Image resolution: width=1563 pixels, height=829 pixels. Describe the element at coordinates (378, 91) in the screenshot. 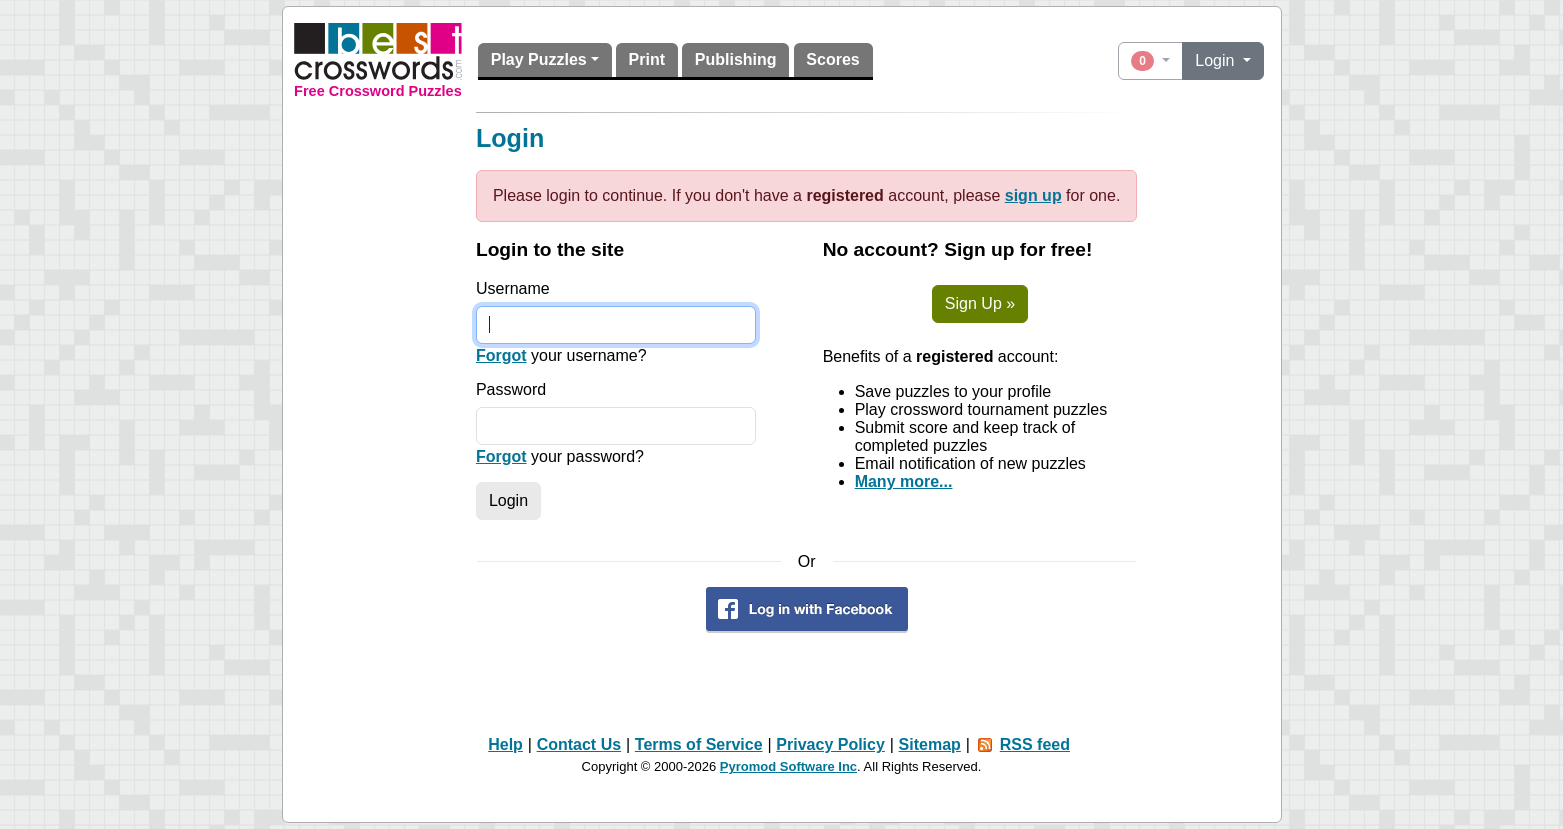

I see `Free Crossword Puzzles` at that location.